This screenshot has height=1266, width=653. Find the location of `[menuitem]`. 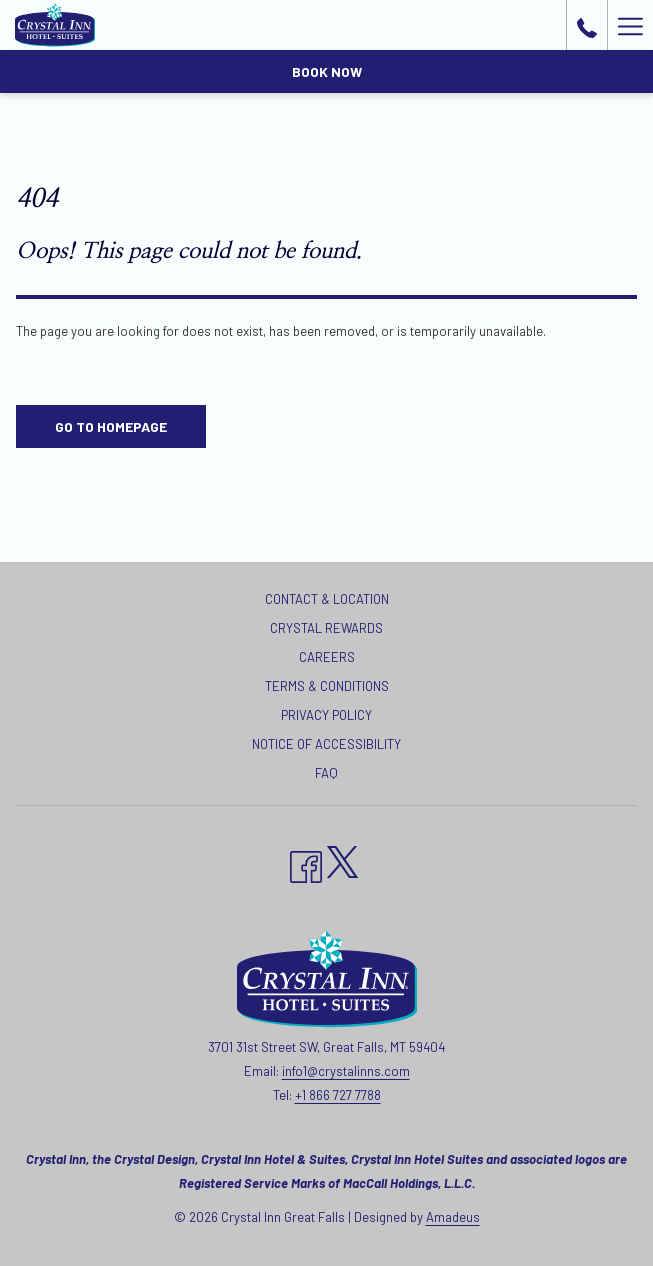

[menuitem] is located at coordinates (326, 601).